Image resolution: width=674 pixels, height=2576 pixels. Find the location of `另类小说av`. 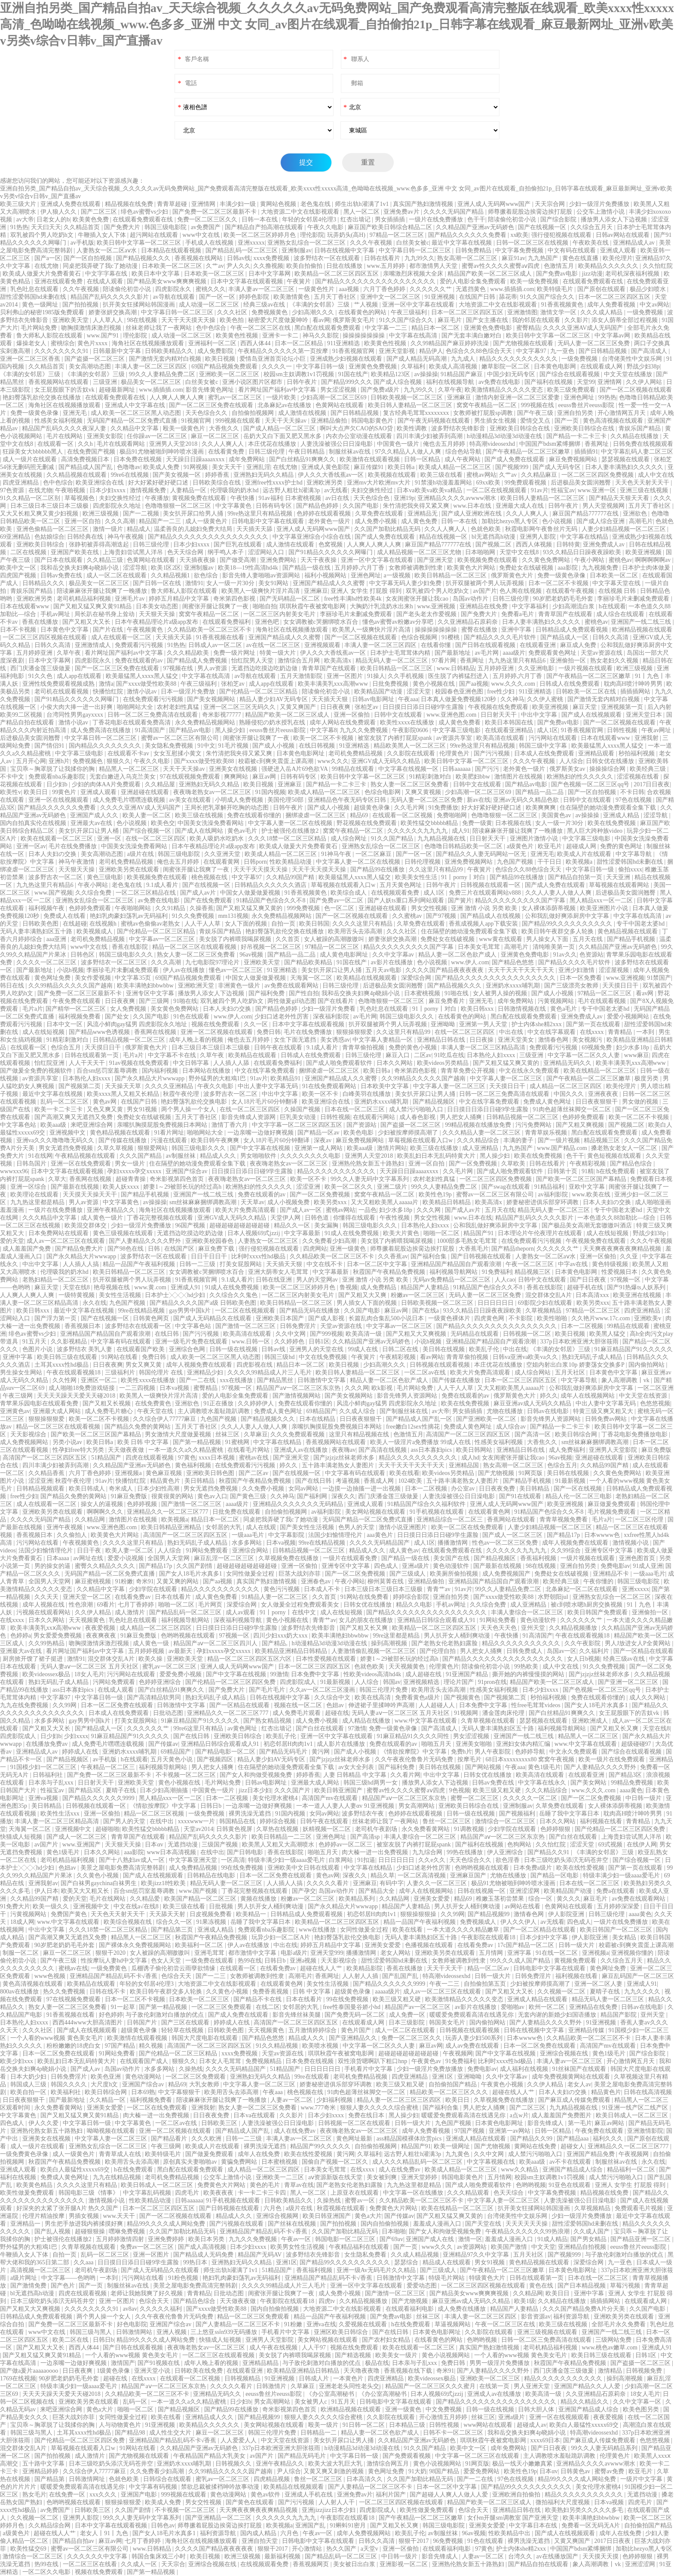

另类小说av is located at coordinates (68, 1442).